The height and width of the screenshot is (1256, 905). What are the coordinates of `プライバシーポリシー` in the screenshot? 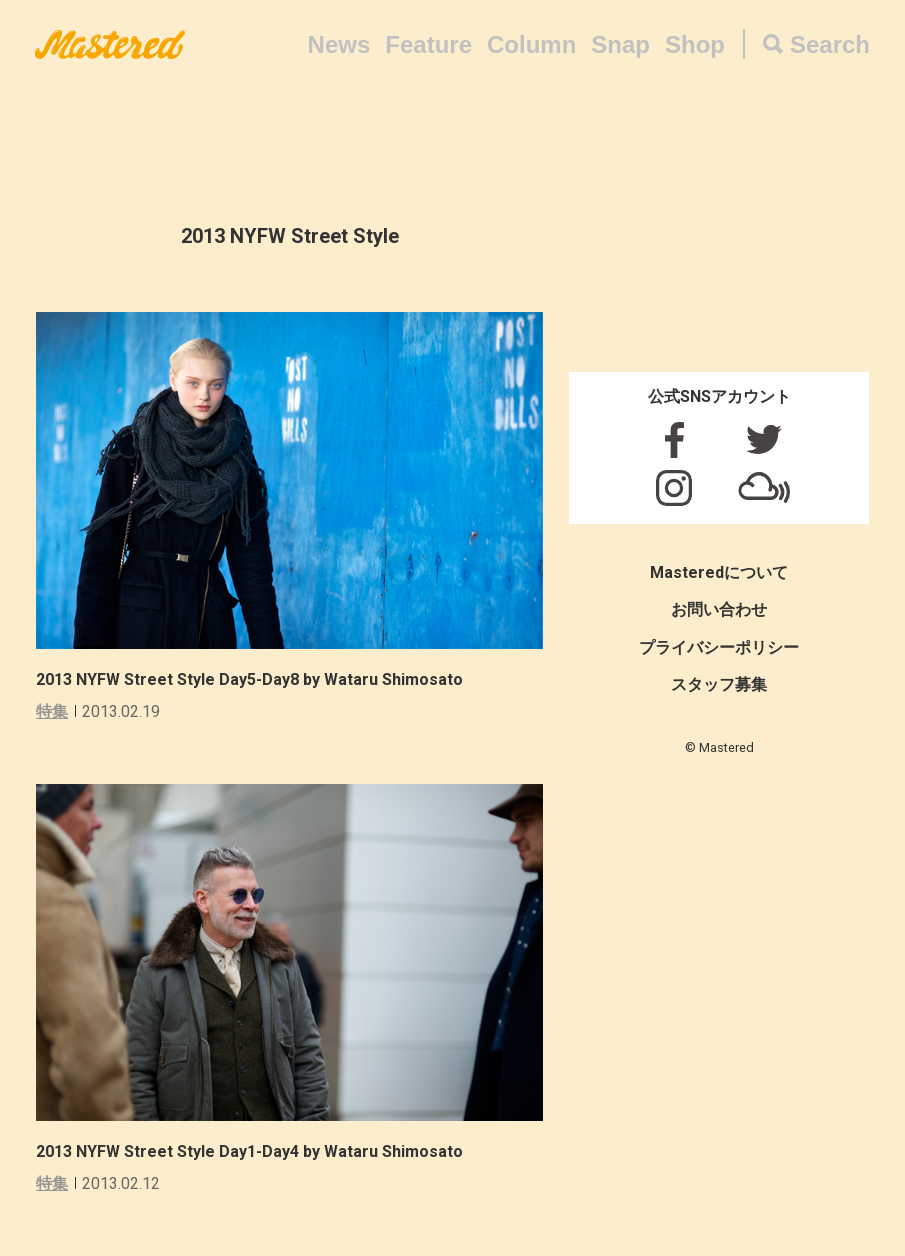 It's located at (719, 647).